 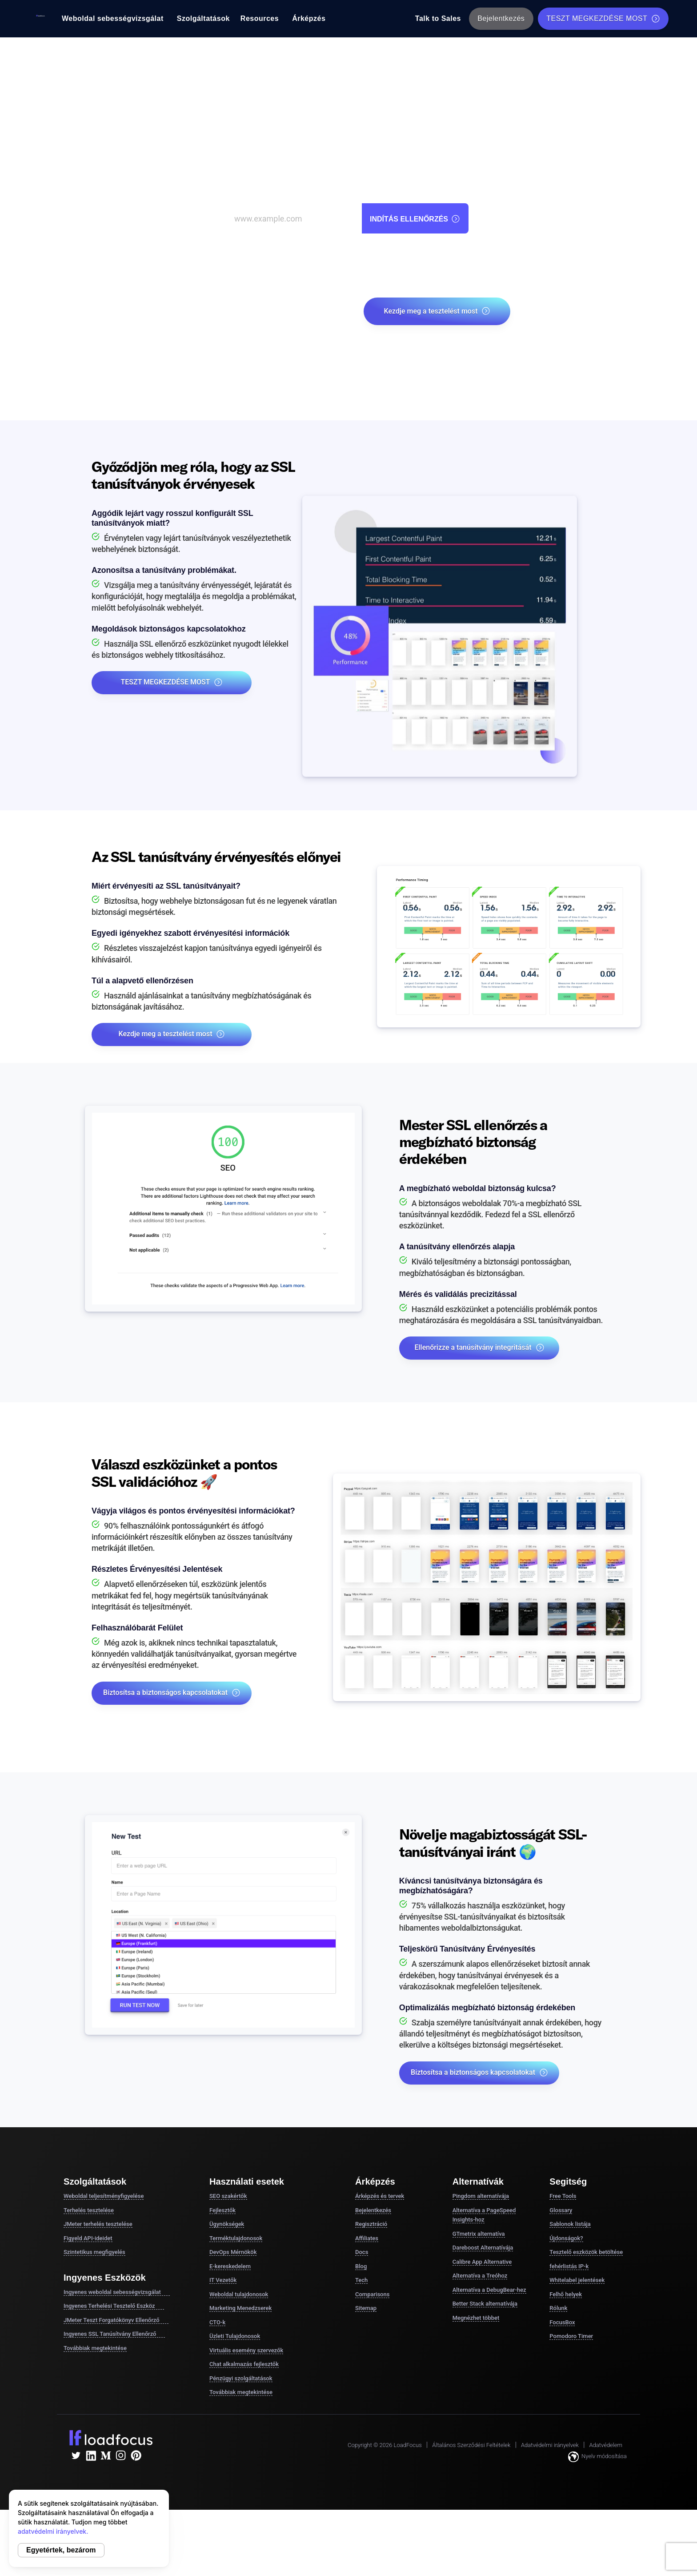 I want to click on Ingyenes SSL Tanúsítvány Ellenőrző, so click(x=114, y=2334).